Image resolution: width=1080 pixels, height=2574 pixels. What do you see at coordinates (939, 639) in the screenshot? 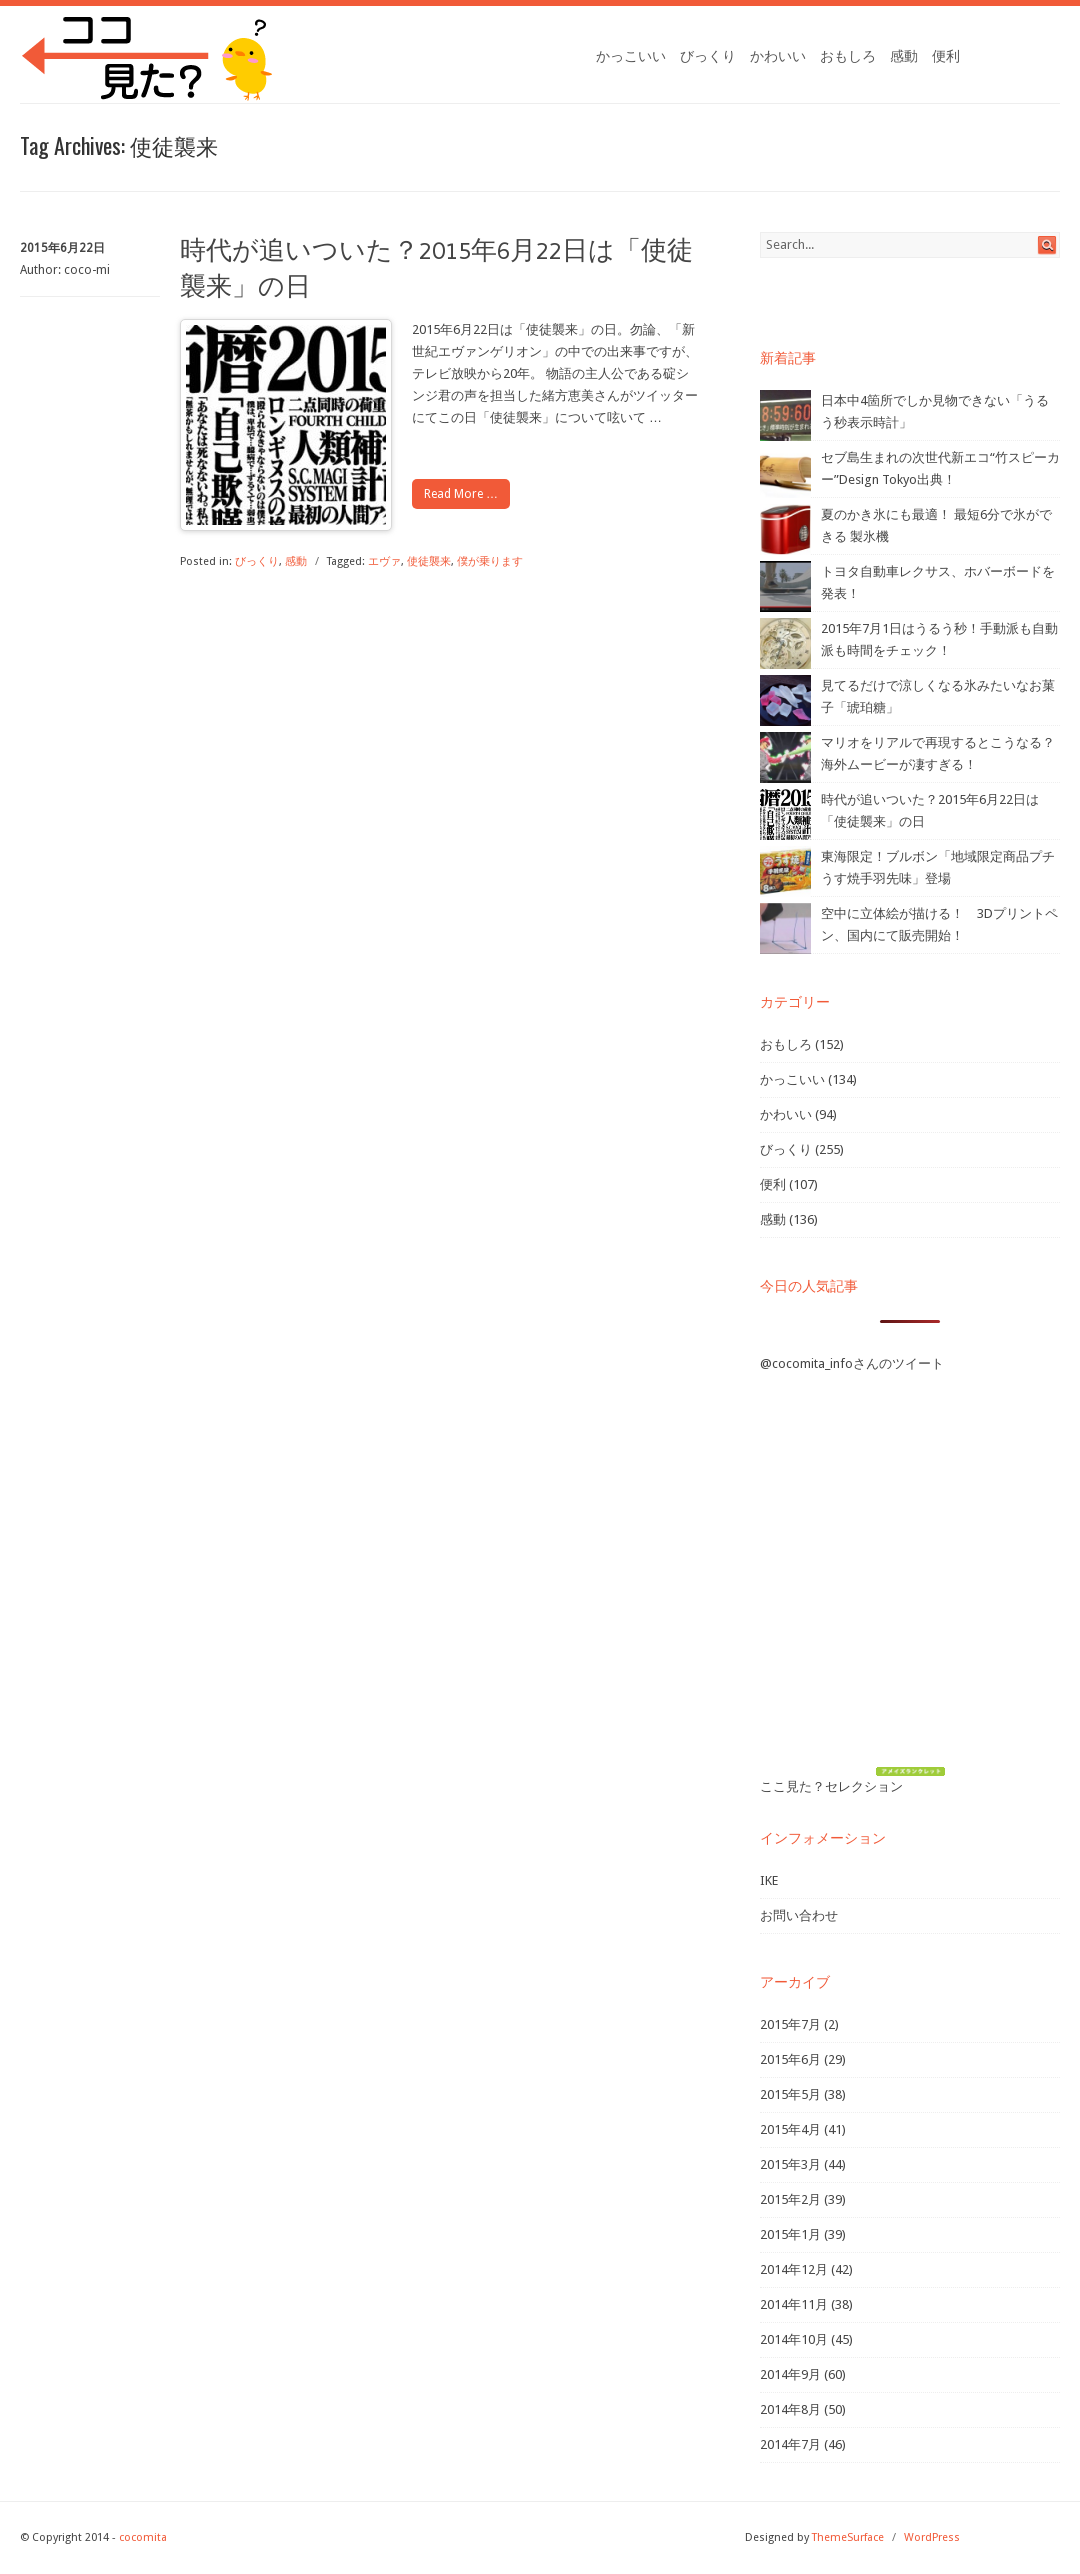
I see `2015年7月1日はうるう秒！手動派も自動派も時間をチェック！` at bounding box center [939, 639].